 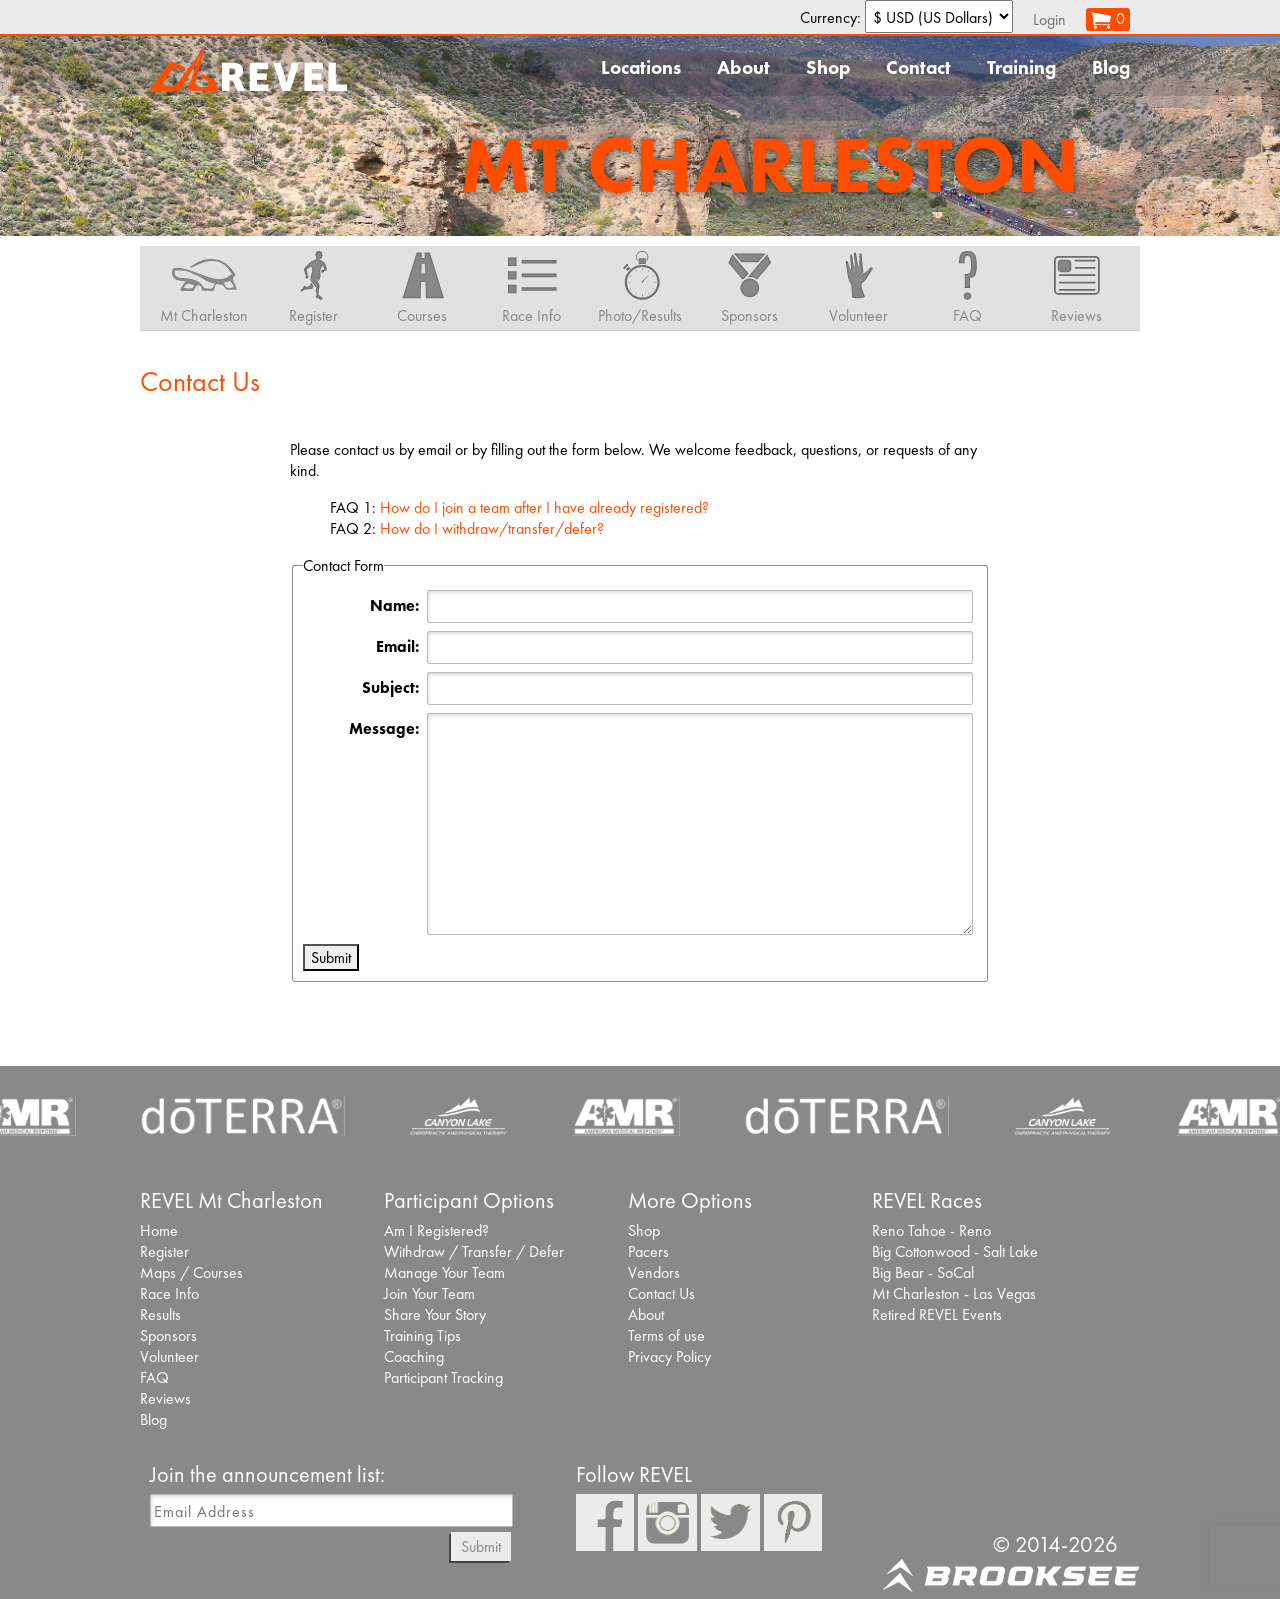 What do you see at coordinates (828, 67) in the screenshot?
I see `Shop` at bounding box center [828, 67].